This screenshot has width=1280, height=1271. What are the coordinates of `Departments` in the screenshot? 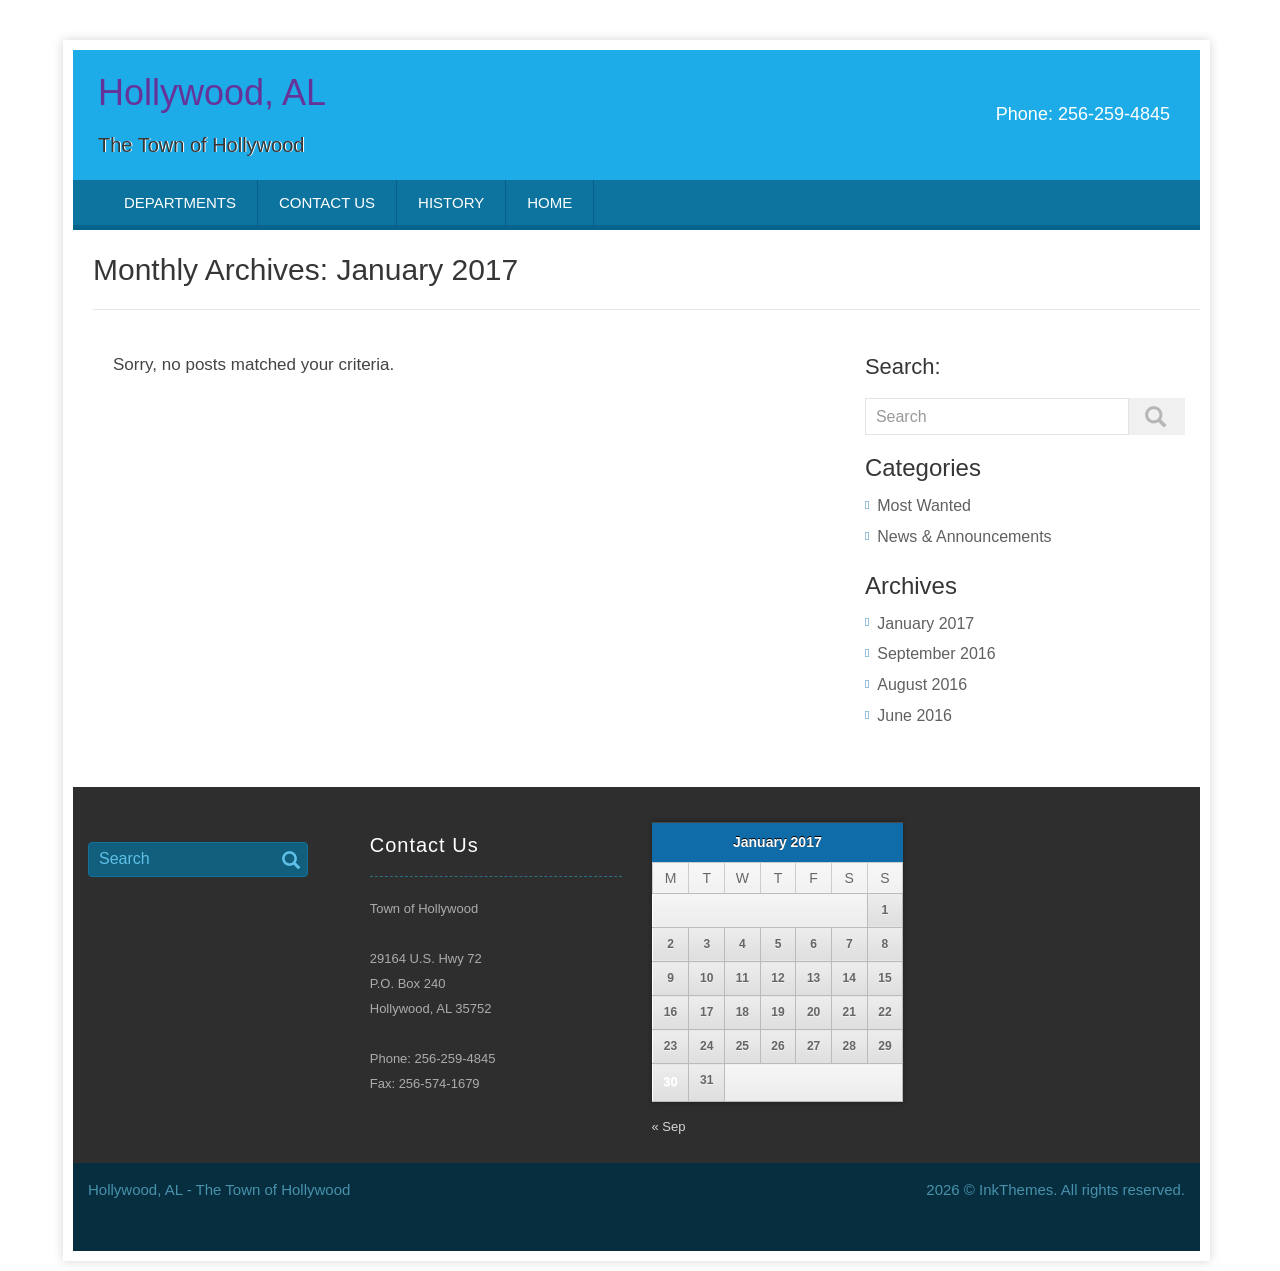 It's located at (180, 202).